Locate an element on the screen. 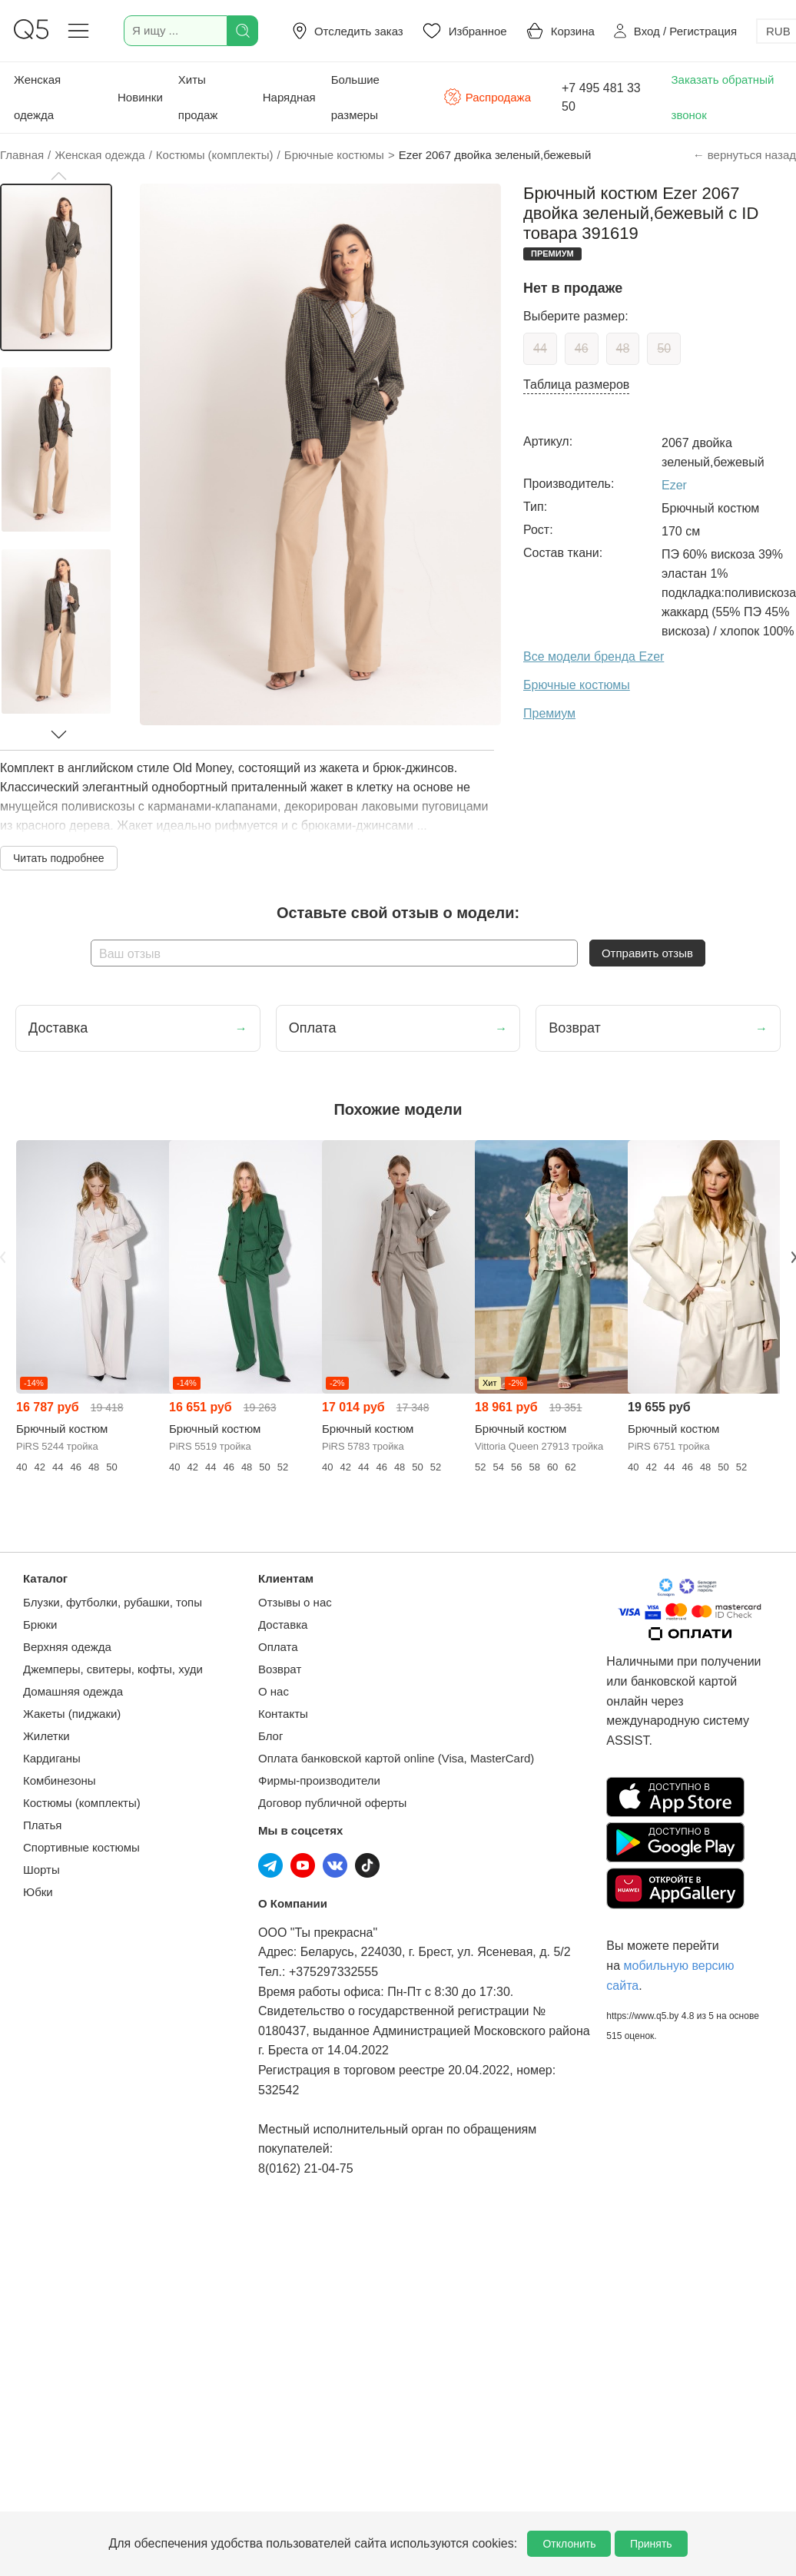 The width and height of the screenshot is (796, 2576). Жакеты (пиджаки) is located at coordinates (72, 1713).